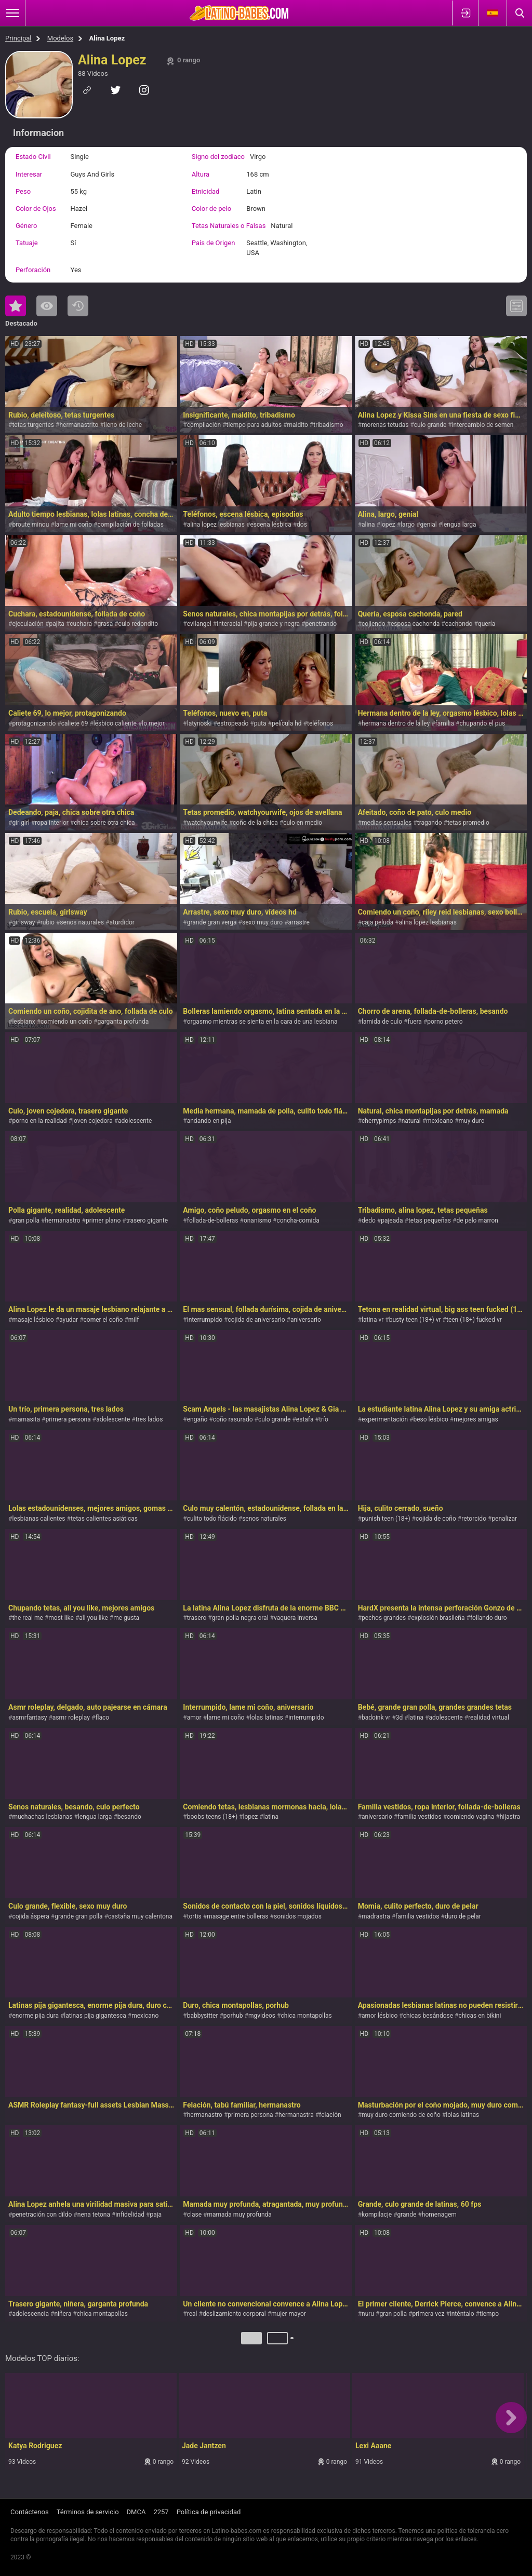  I want to click on intercambio de semen, so click(483, 424).